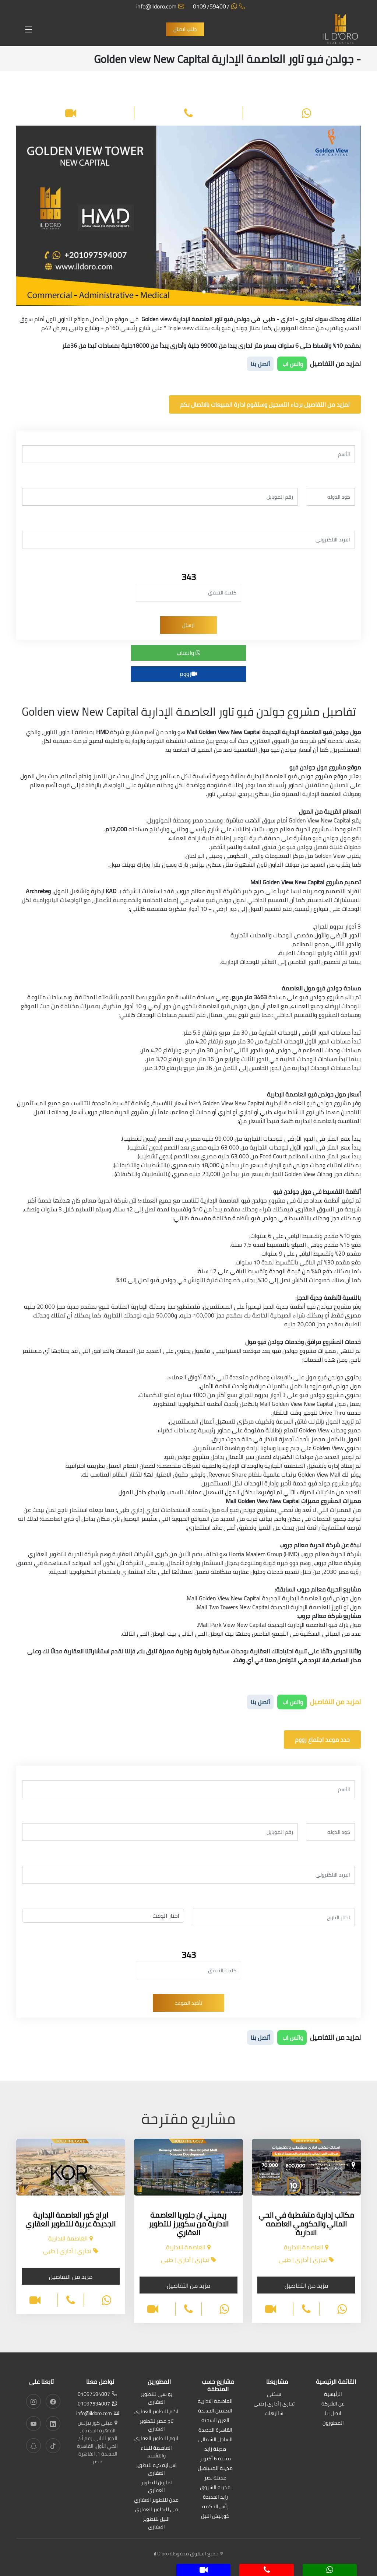  I want to click on زايد الجديدة, so click(215, 2497).